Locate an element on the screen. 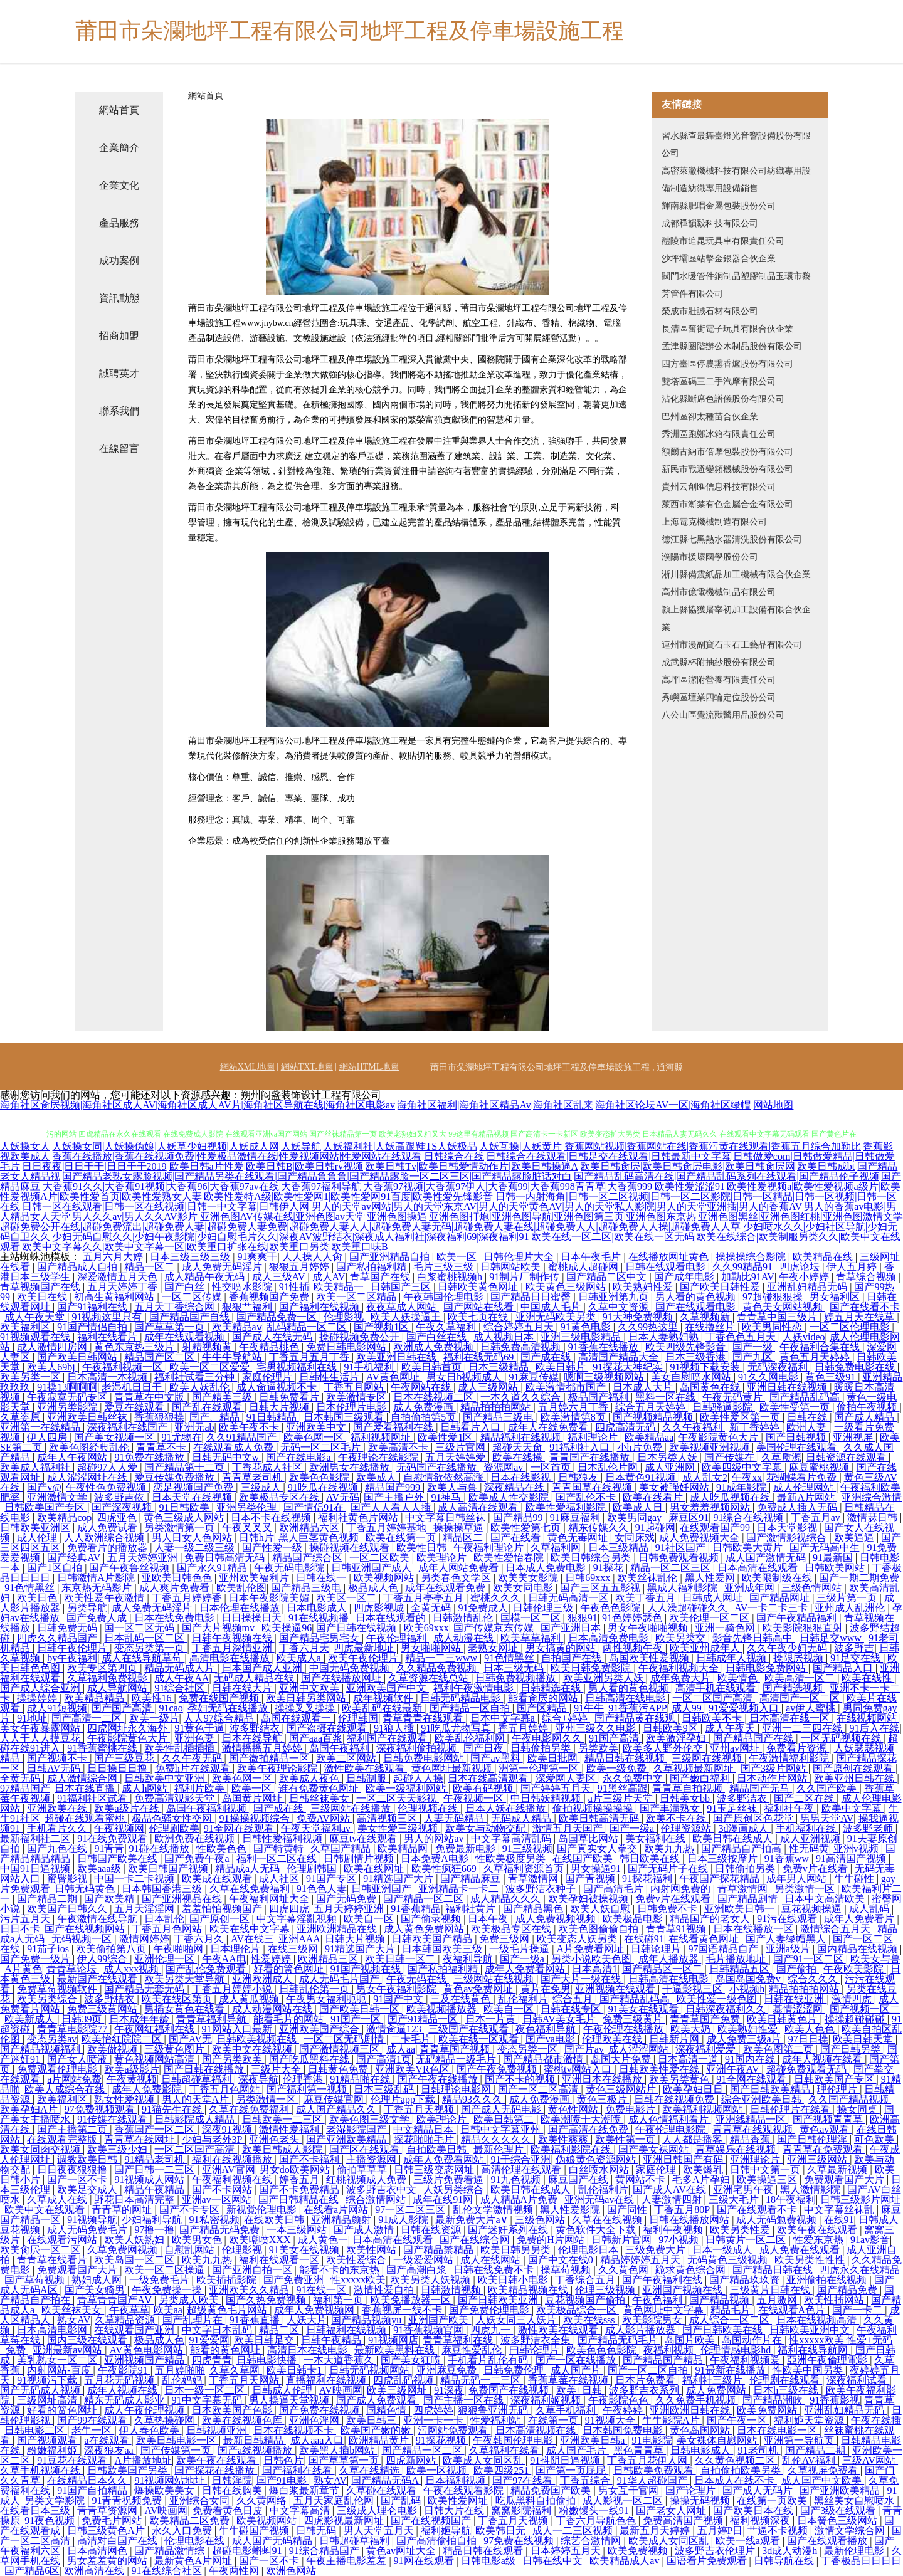  伦理电影日本 is located at coordinates (589, 2249).